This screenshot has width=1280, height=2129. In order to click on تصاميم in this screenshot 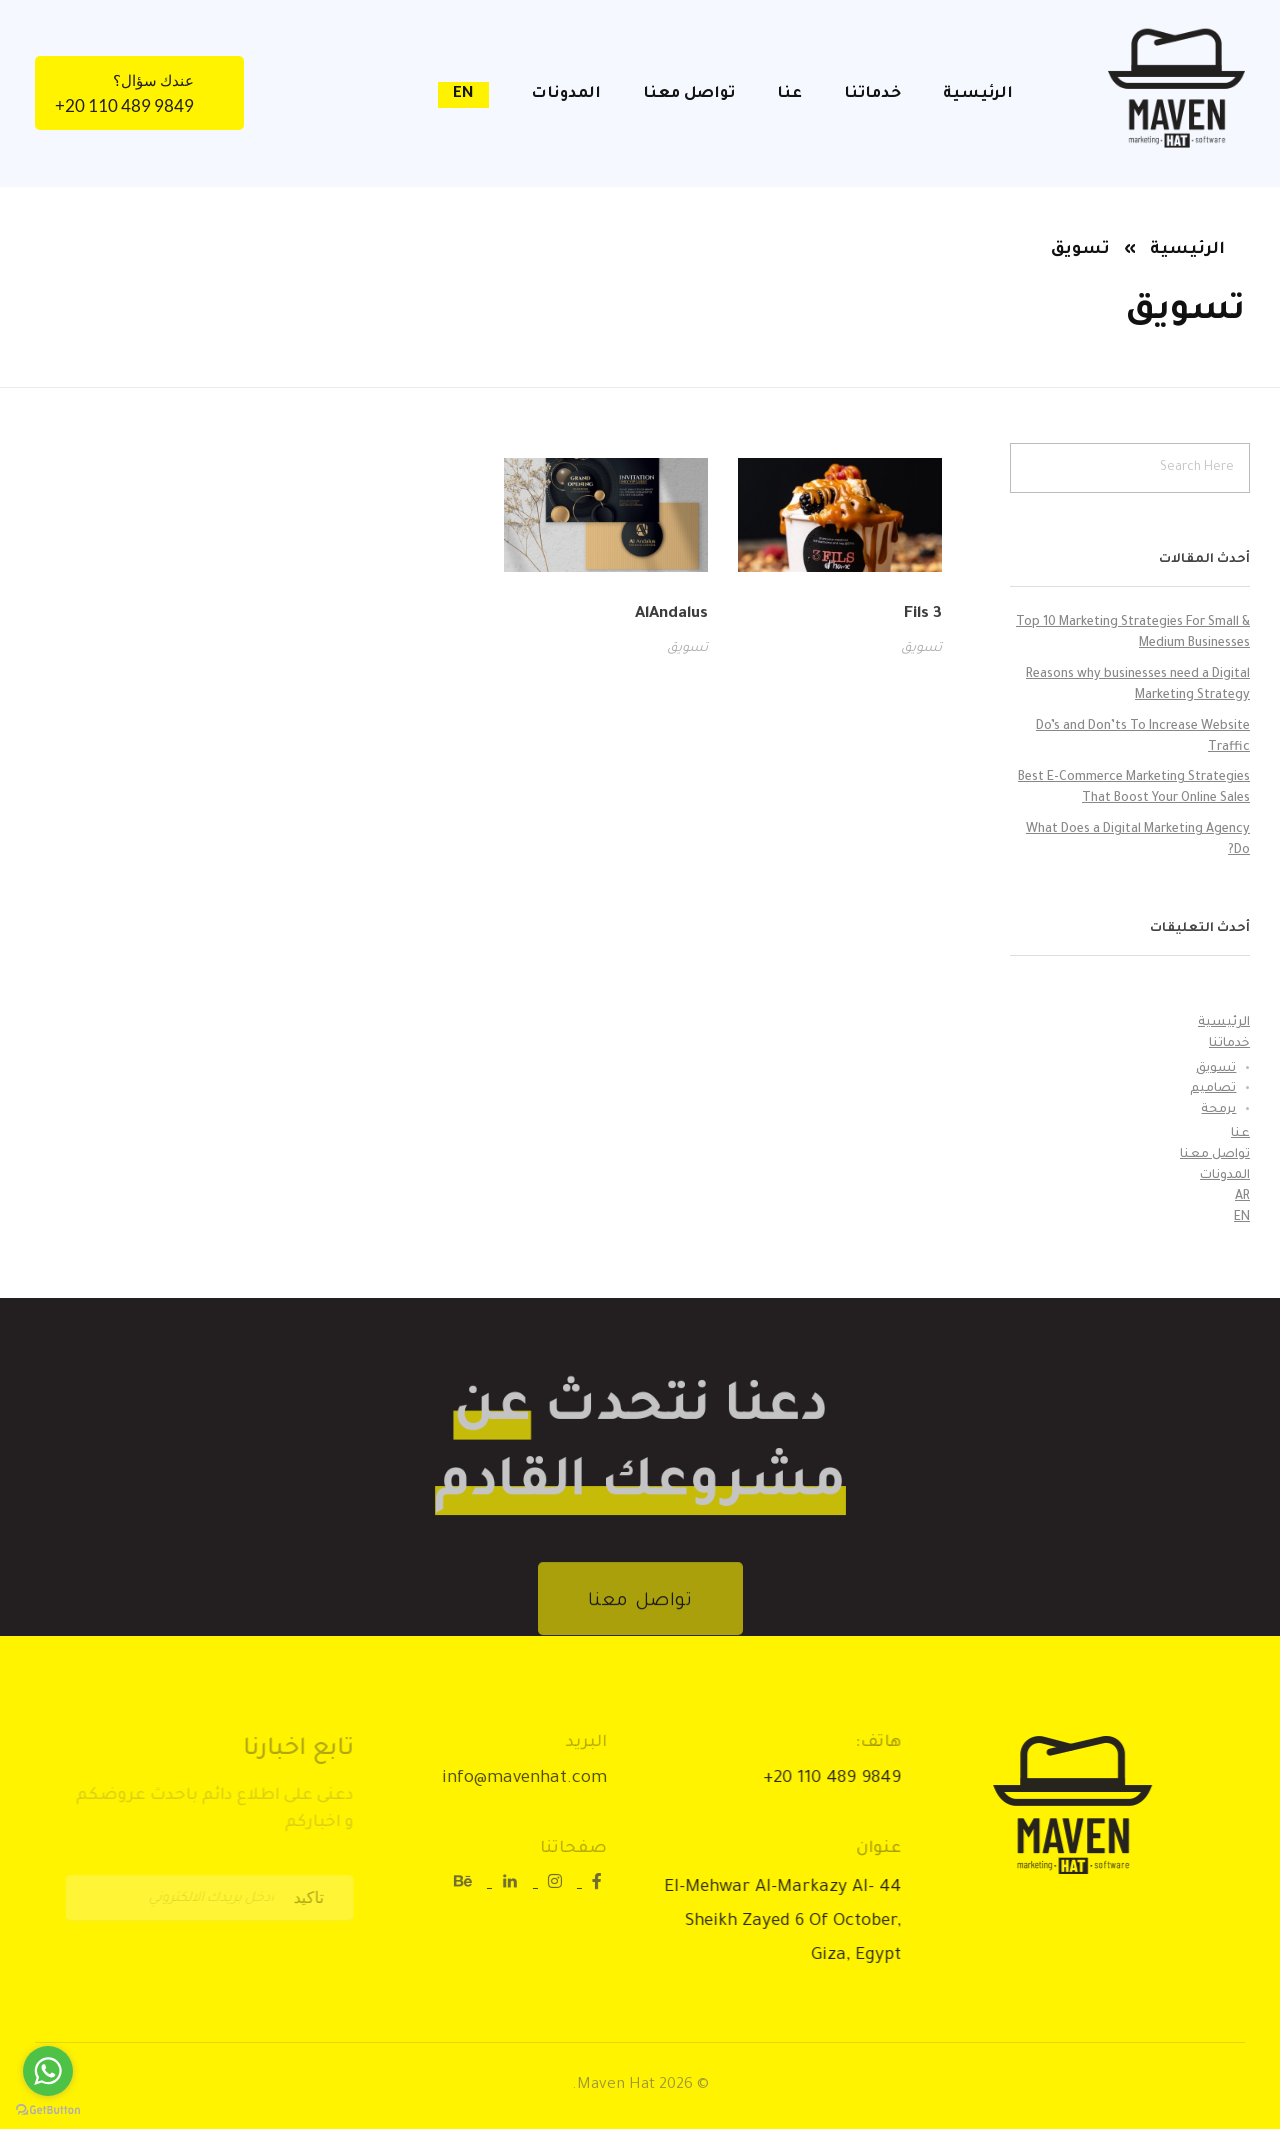, I will do `click(1213, 1089)`.